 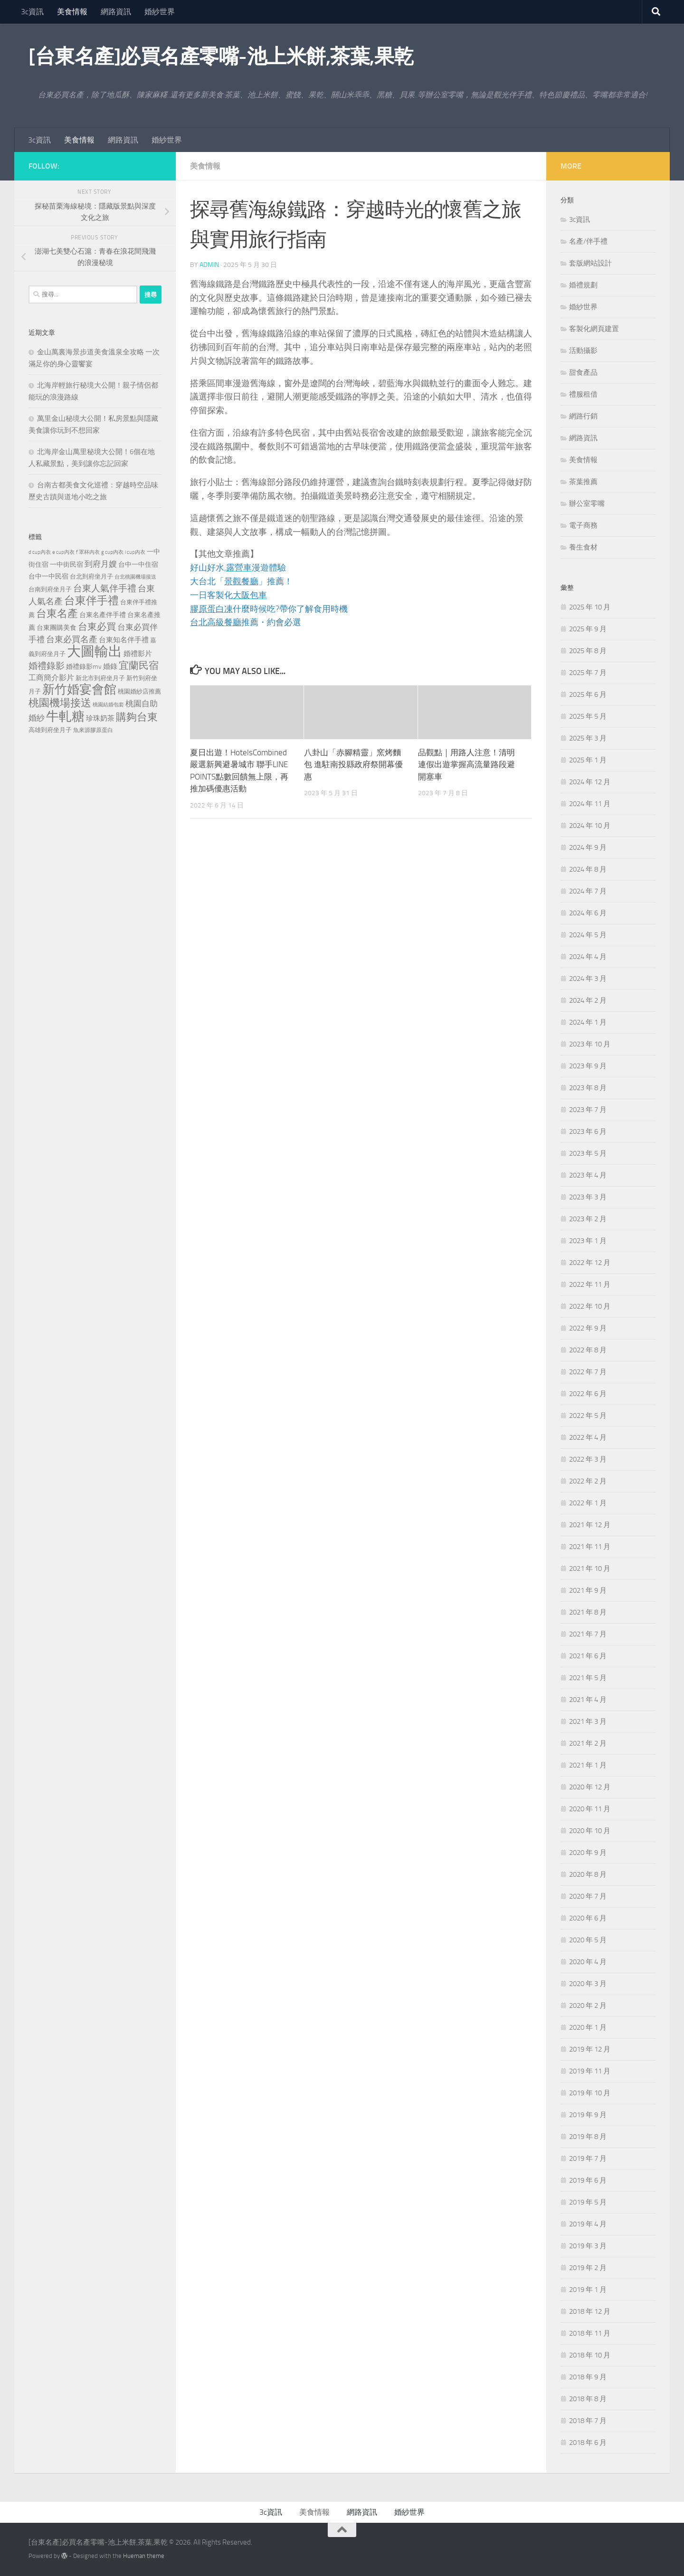 I want to click on 2023 年 3 月, so click(x=588, y=1197).